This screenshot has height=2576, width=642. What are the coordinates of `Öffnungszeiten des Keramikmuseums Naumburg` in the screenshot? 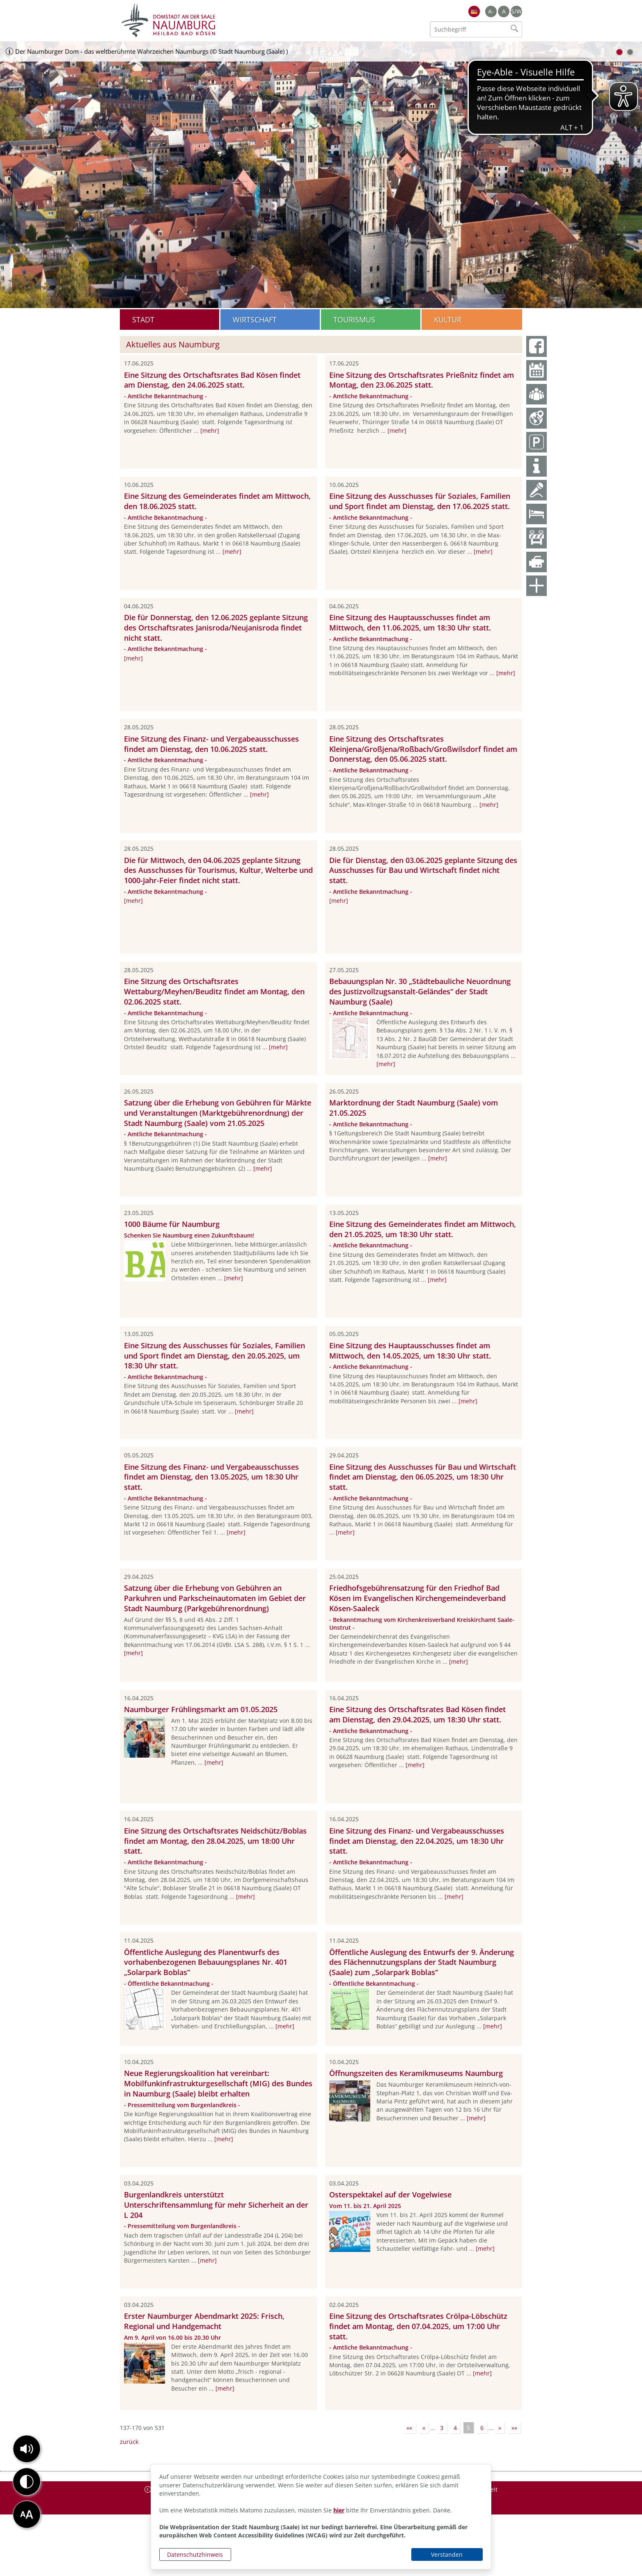 It's located at (416, 2073).